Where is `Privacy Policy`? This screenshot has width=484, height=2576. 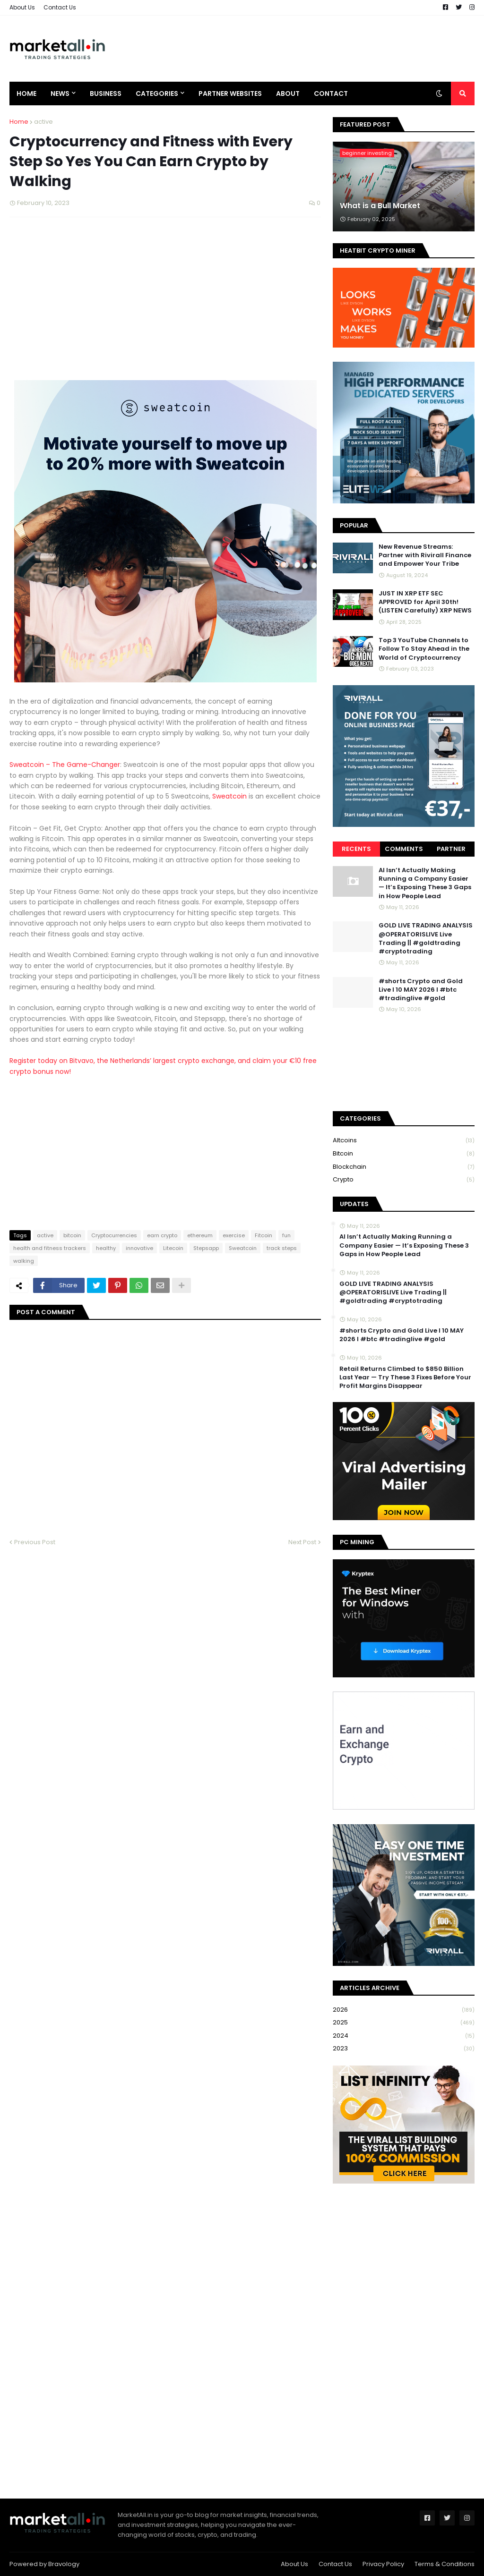 Privacy Policy is located at coordinates (383, 2563).